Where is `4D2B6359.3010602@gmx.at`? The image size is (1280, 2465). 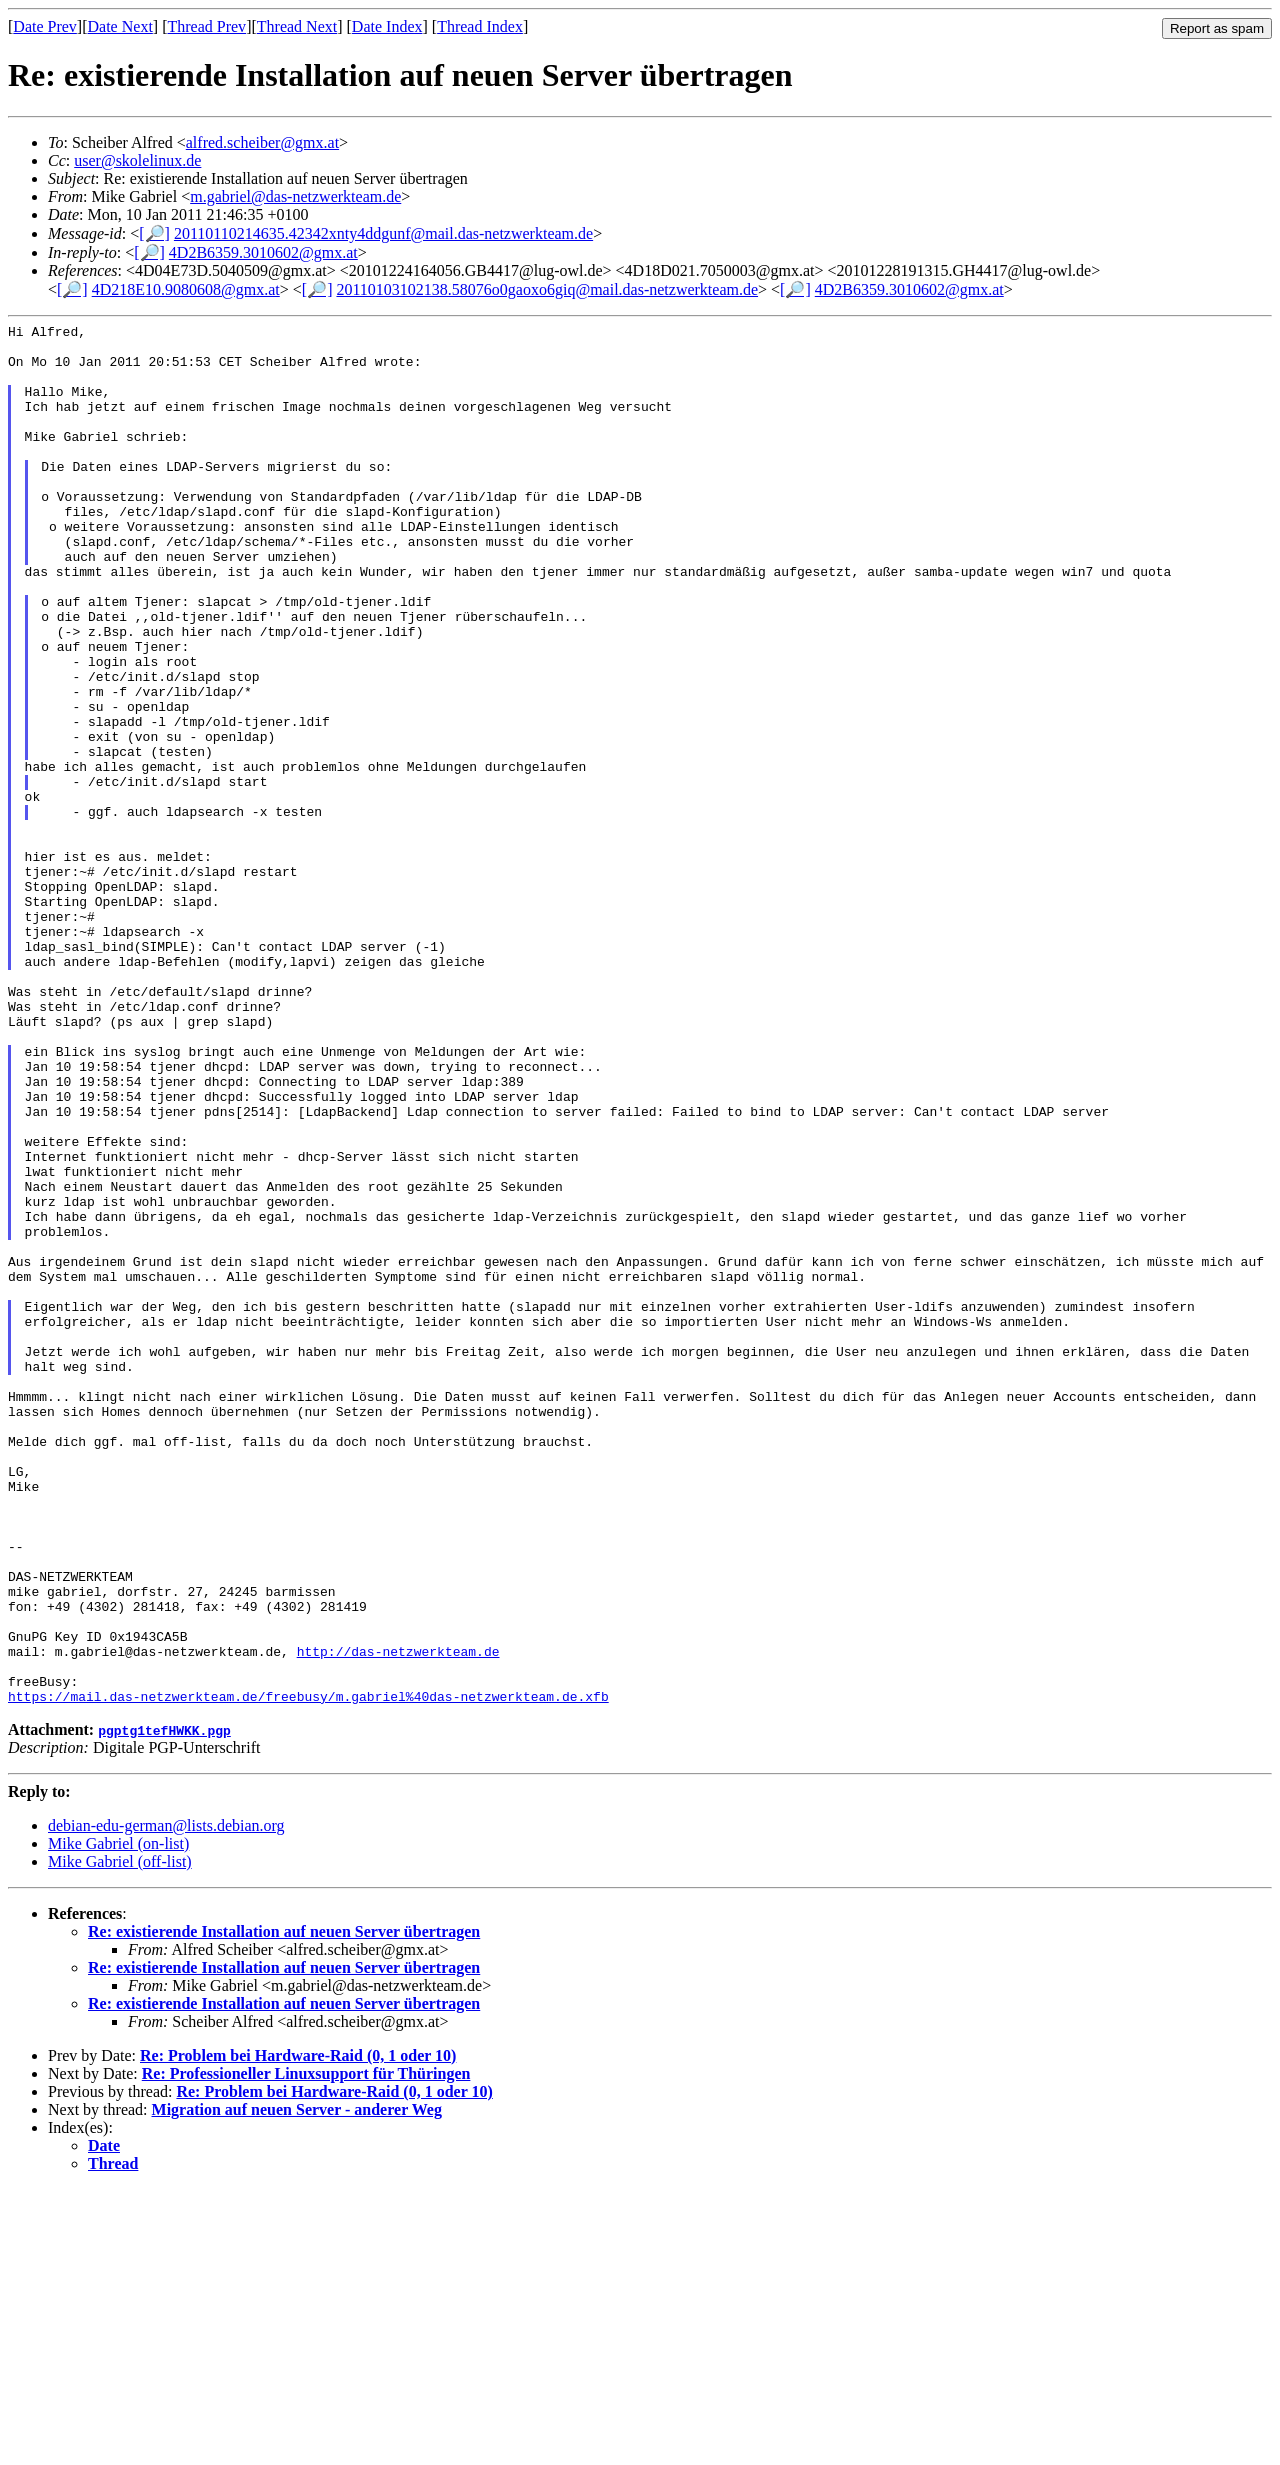
4D2B6359.3010602@gmx.at is located at coordinates (263, 252).